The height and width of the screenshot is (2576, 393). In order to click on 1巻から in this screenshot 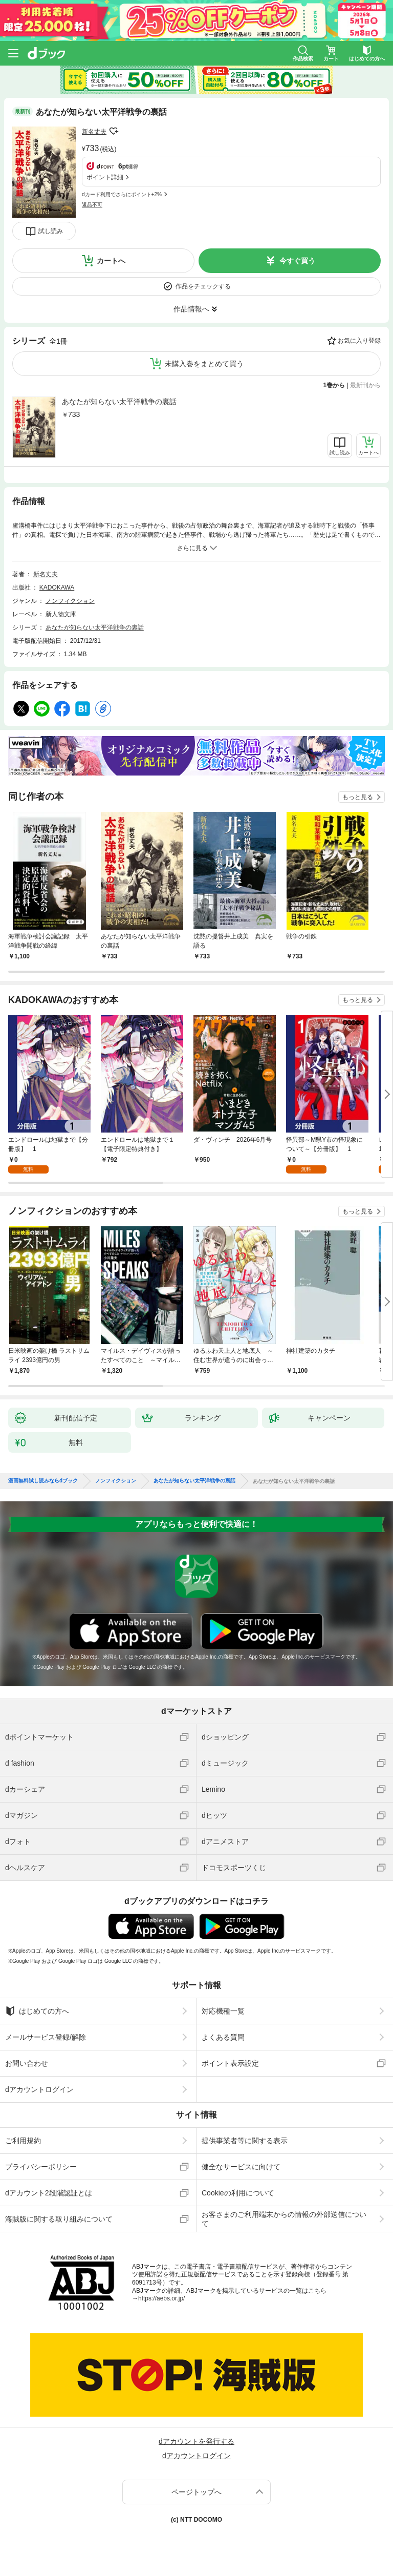, I will do `click(334, 385)`.